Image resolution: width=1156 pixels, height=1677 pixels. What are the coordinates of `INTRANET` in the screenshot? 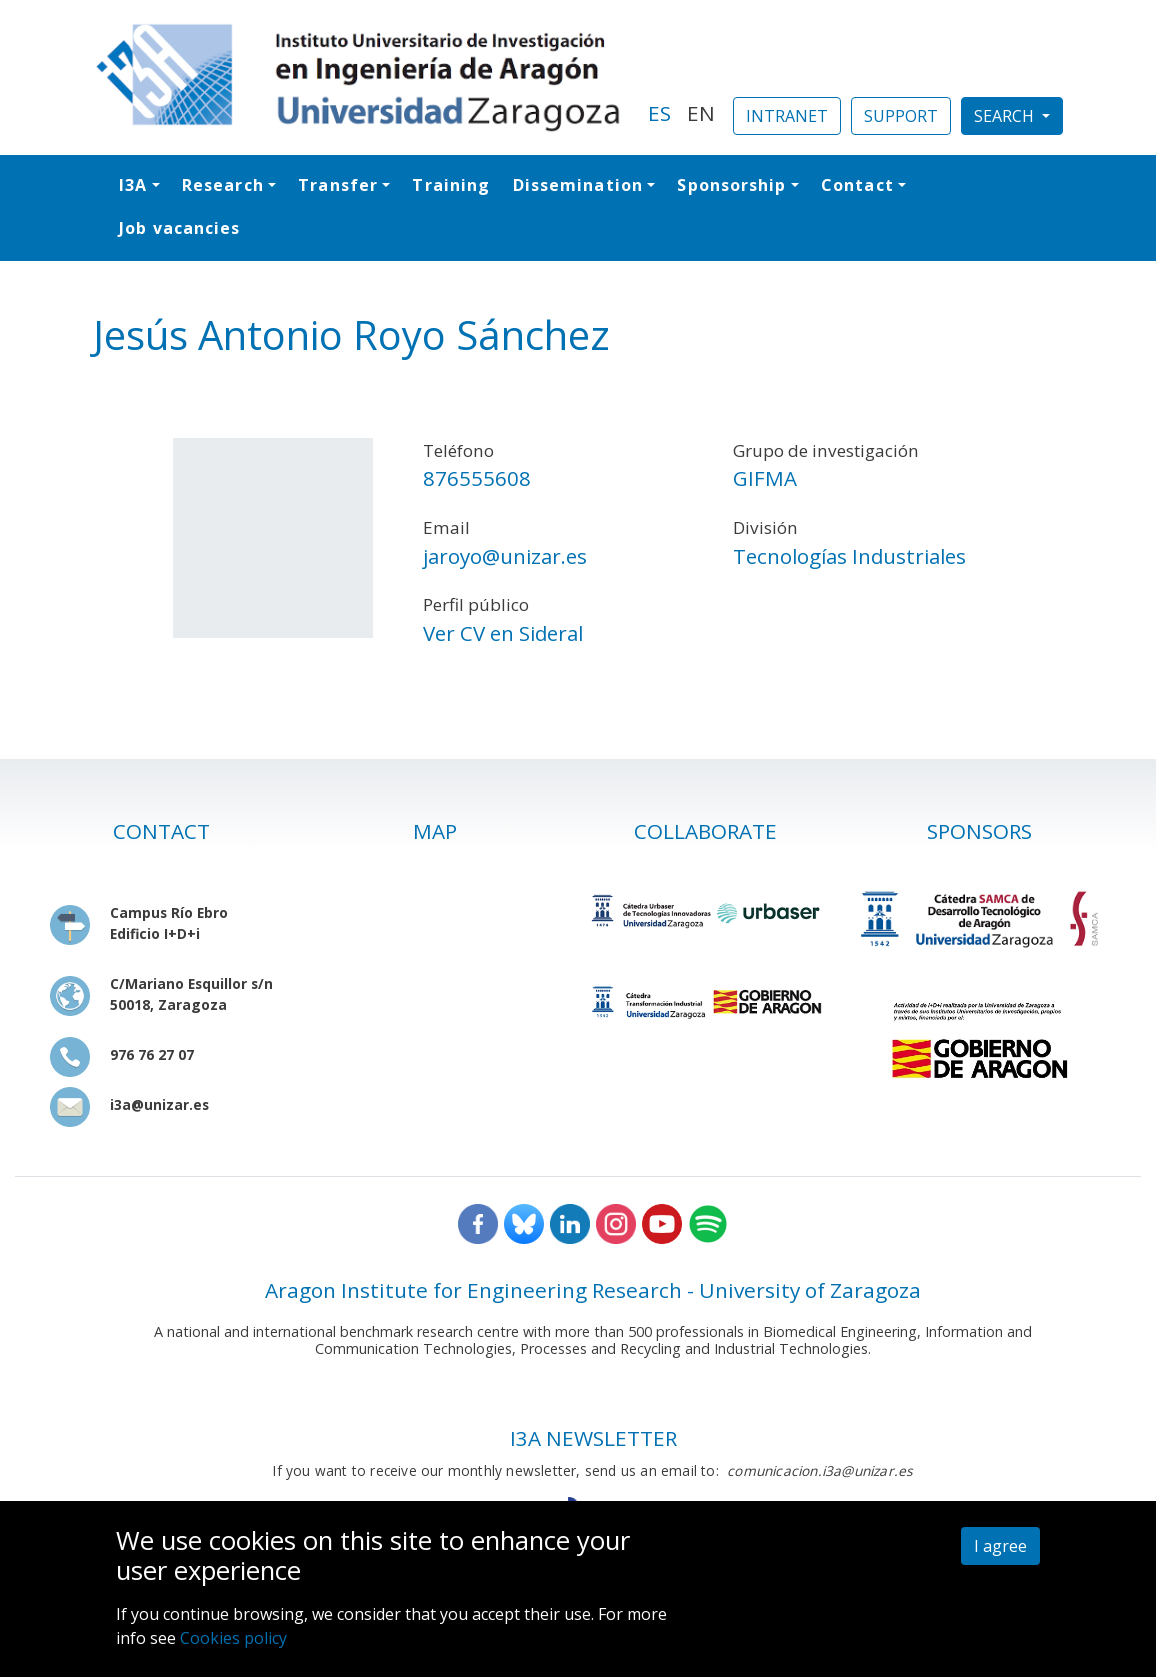 It's located at (787, 116).